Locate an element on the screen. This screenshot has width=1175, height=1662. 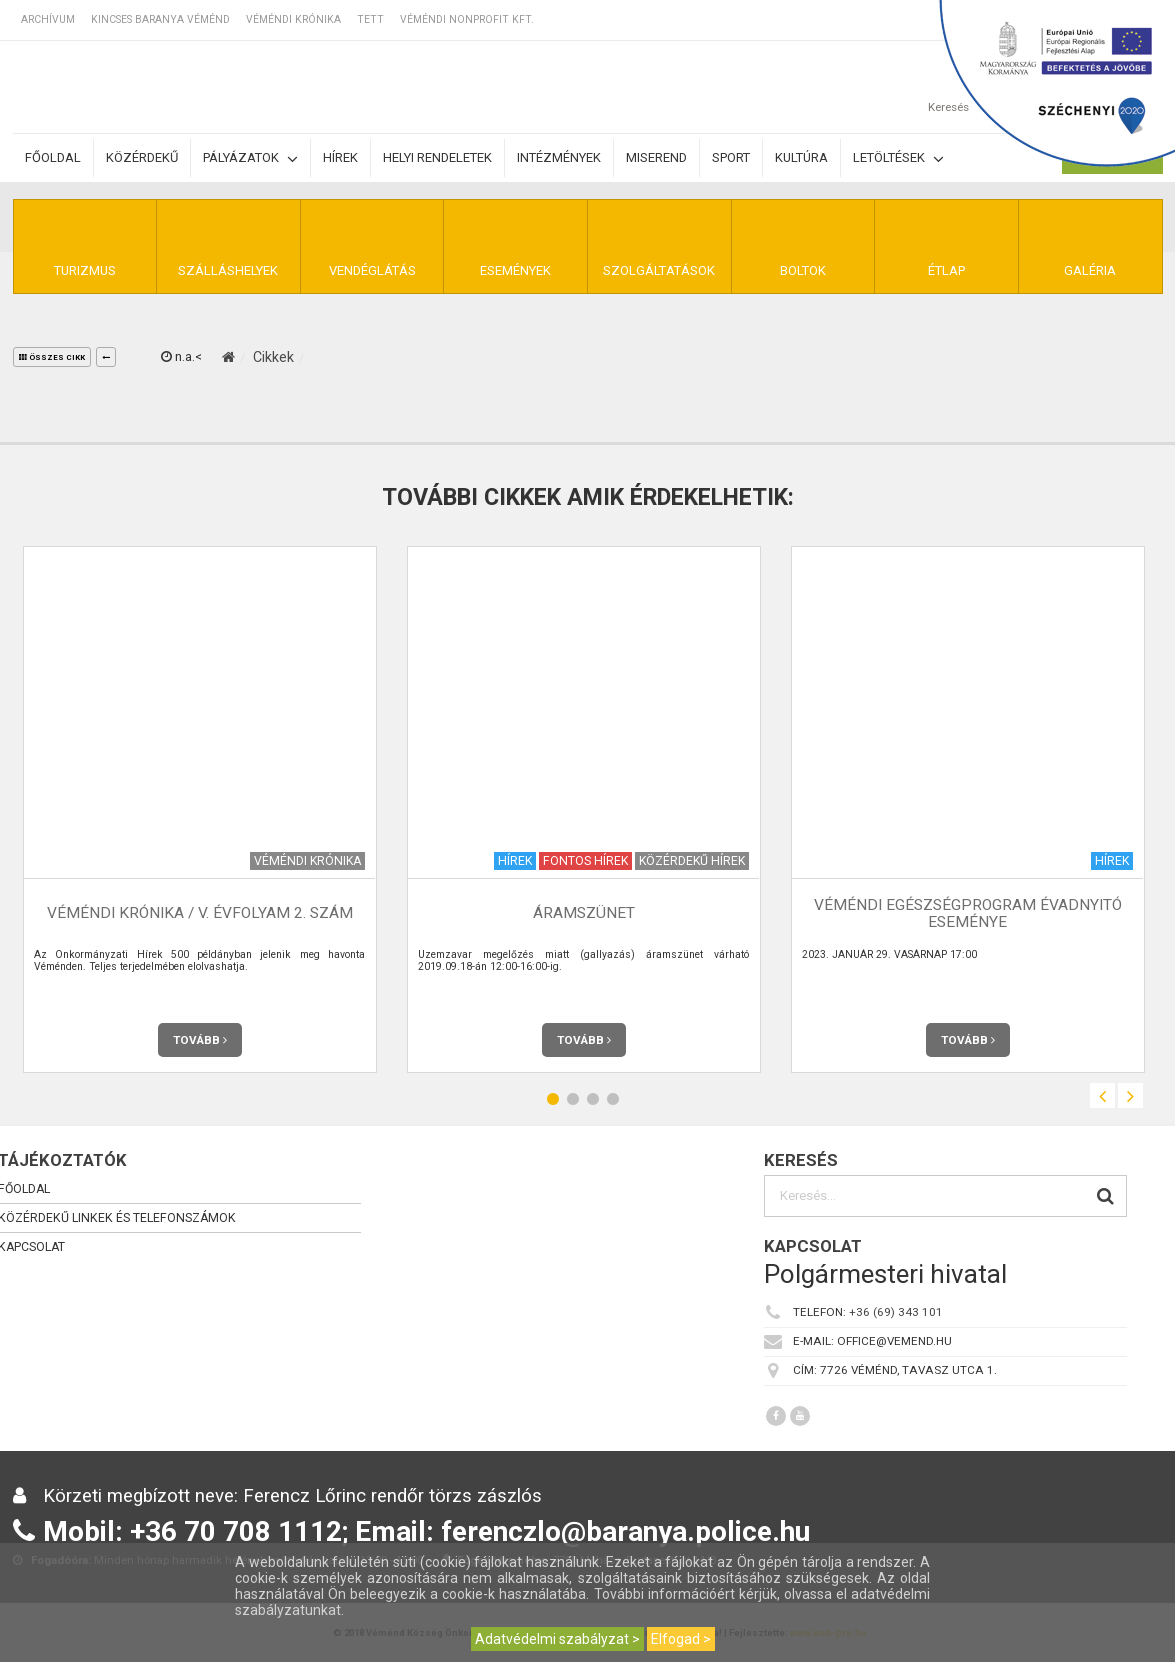
Next [button] is located at coordinates (1130, 1095).